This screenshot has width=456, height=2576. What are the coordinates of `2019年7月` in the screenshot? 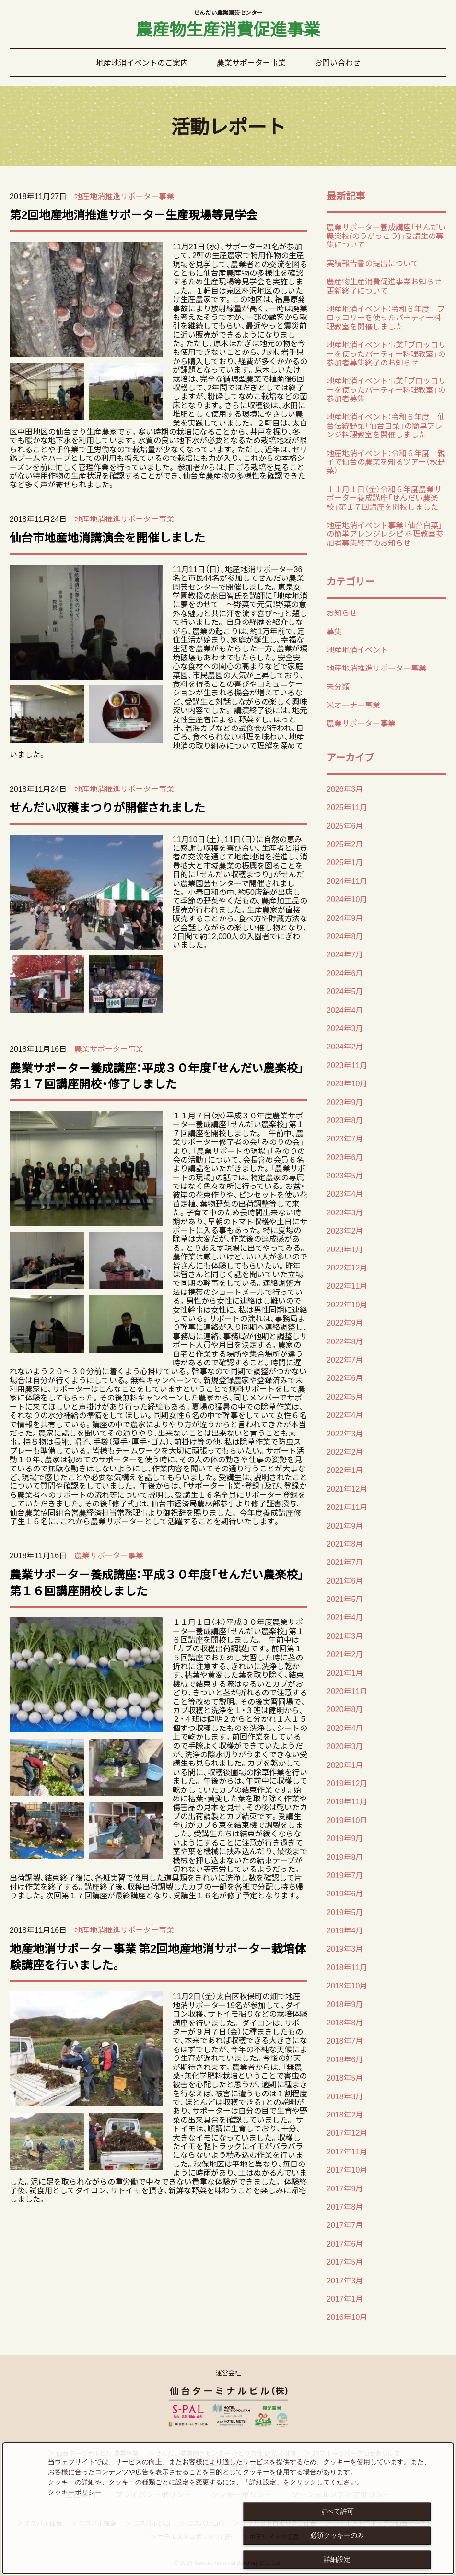 It's located at (345, 1875).